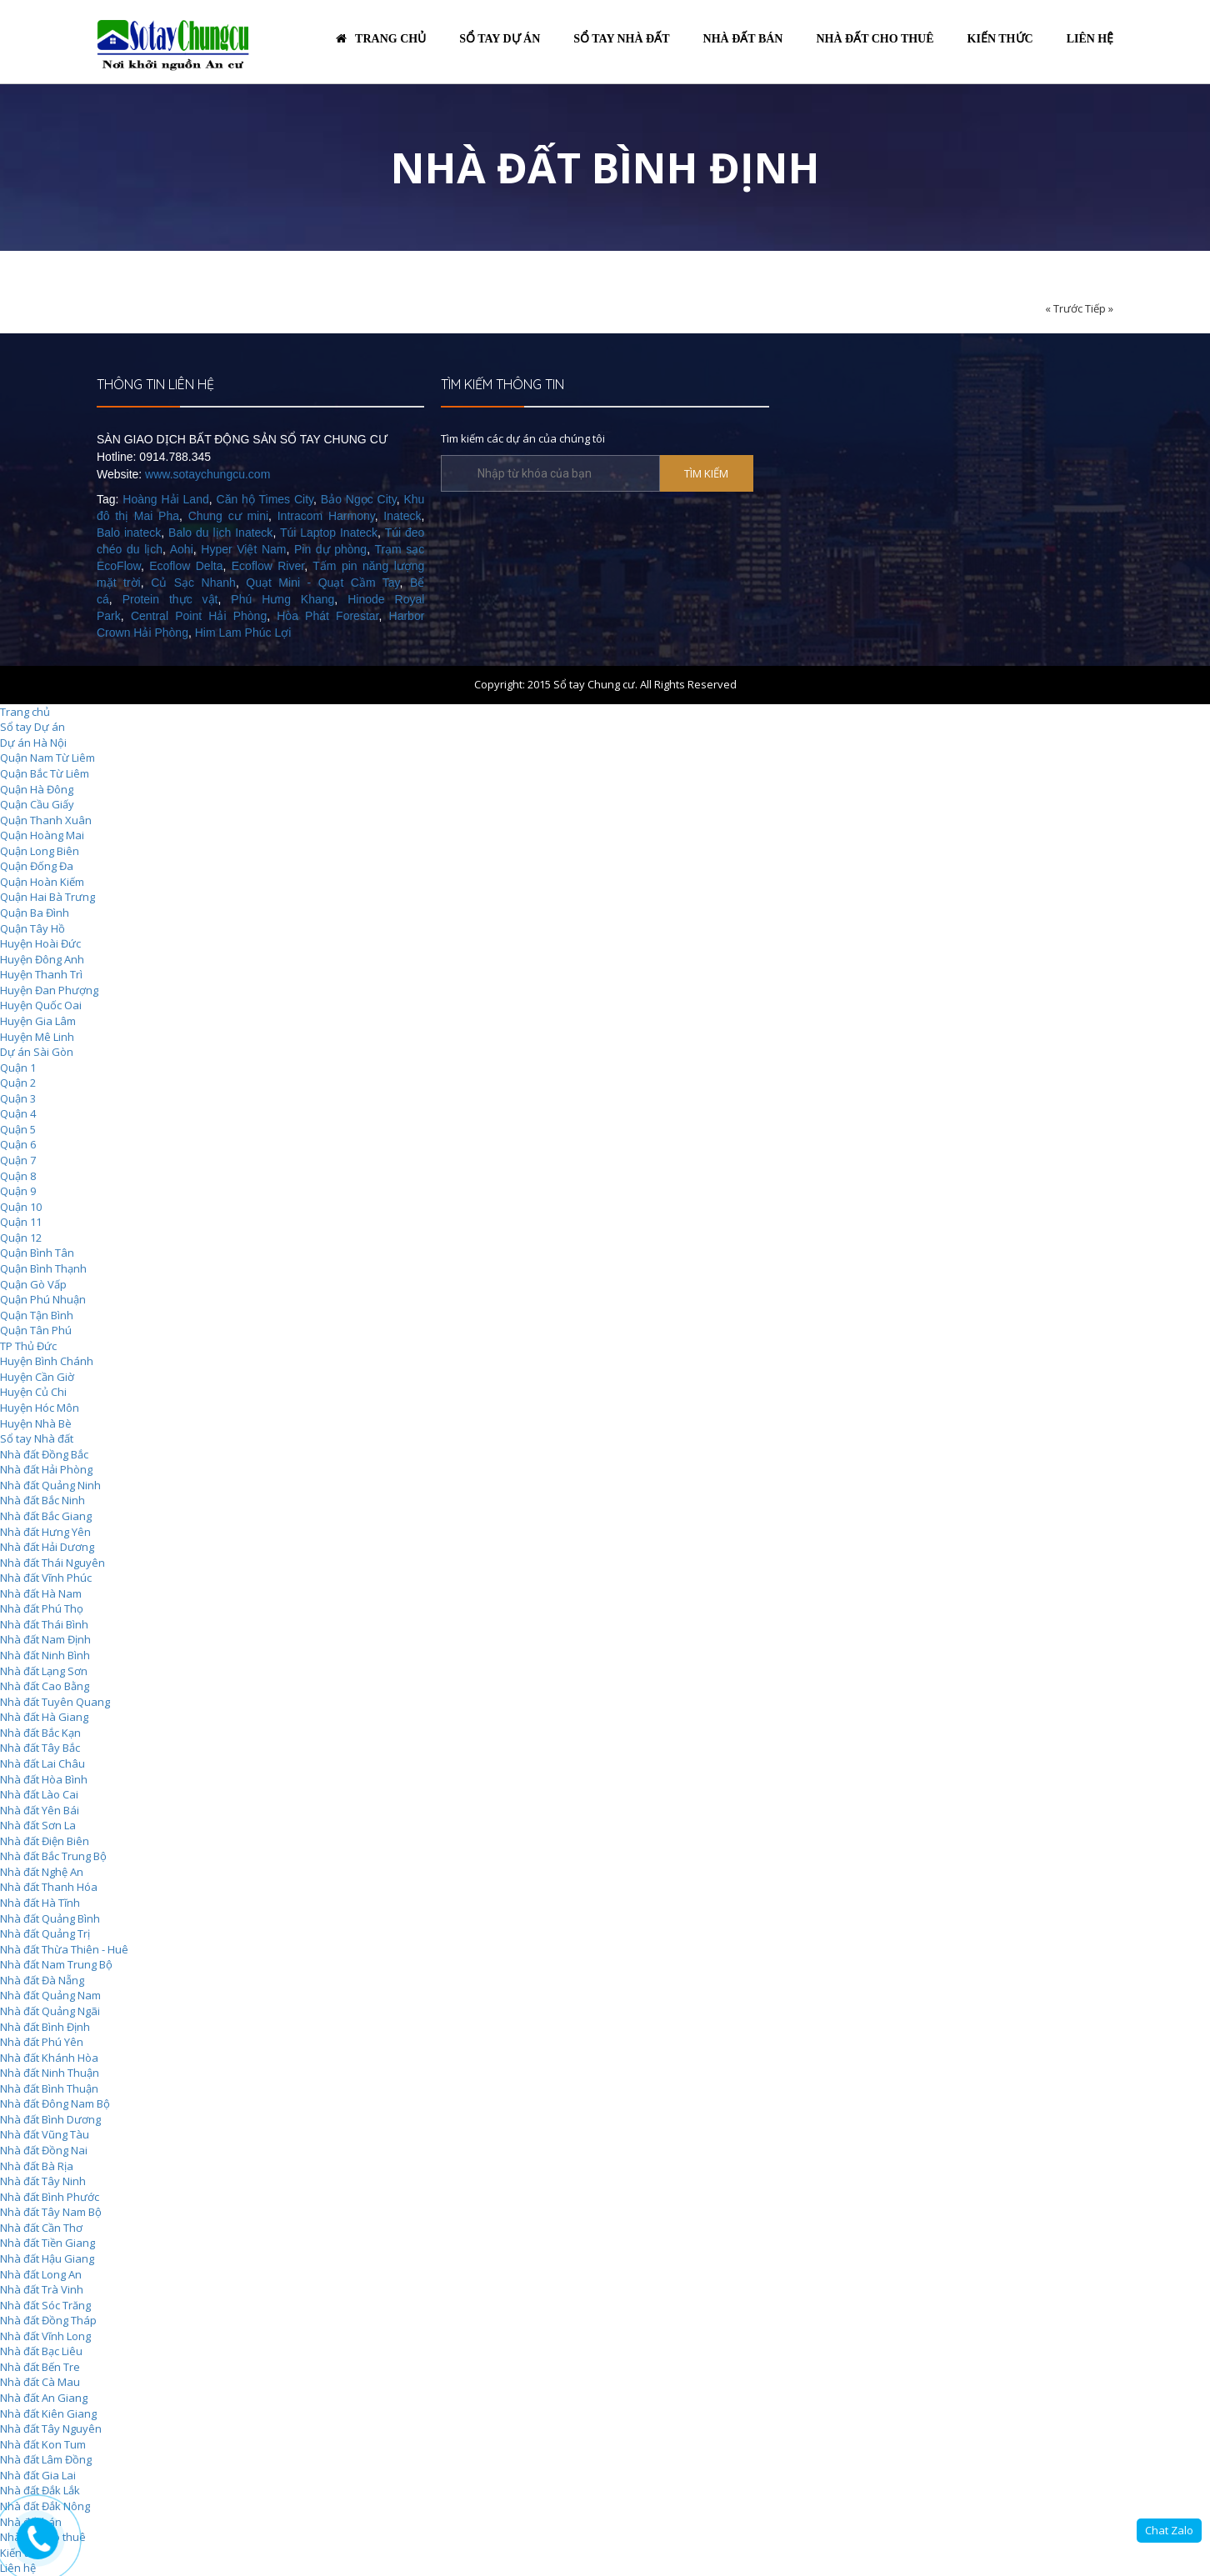  I want to click on Nhà đất Ninh Bình, so click(45, 1655).